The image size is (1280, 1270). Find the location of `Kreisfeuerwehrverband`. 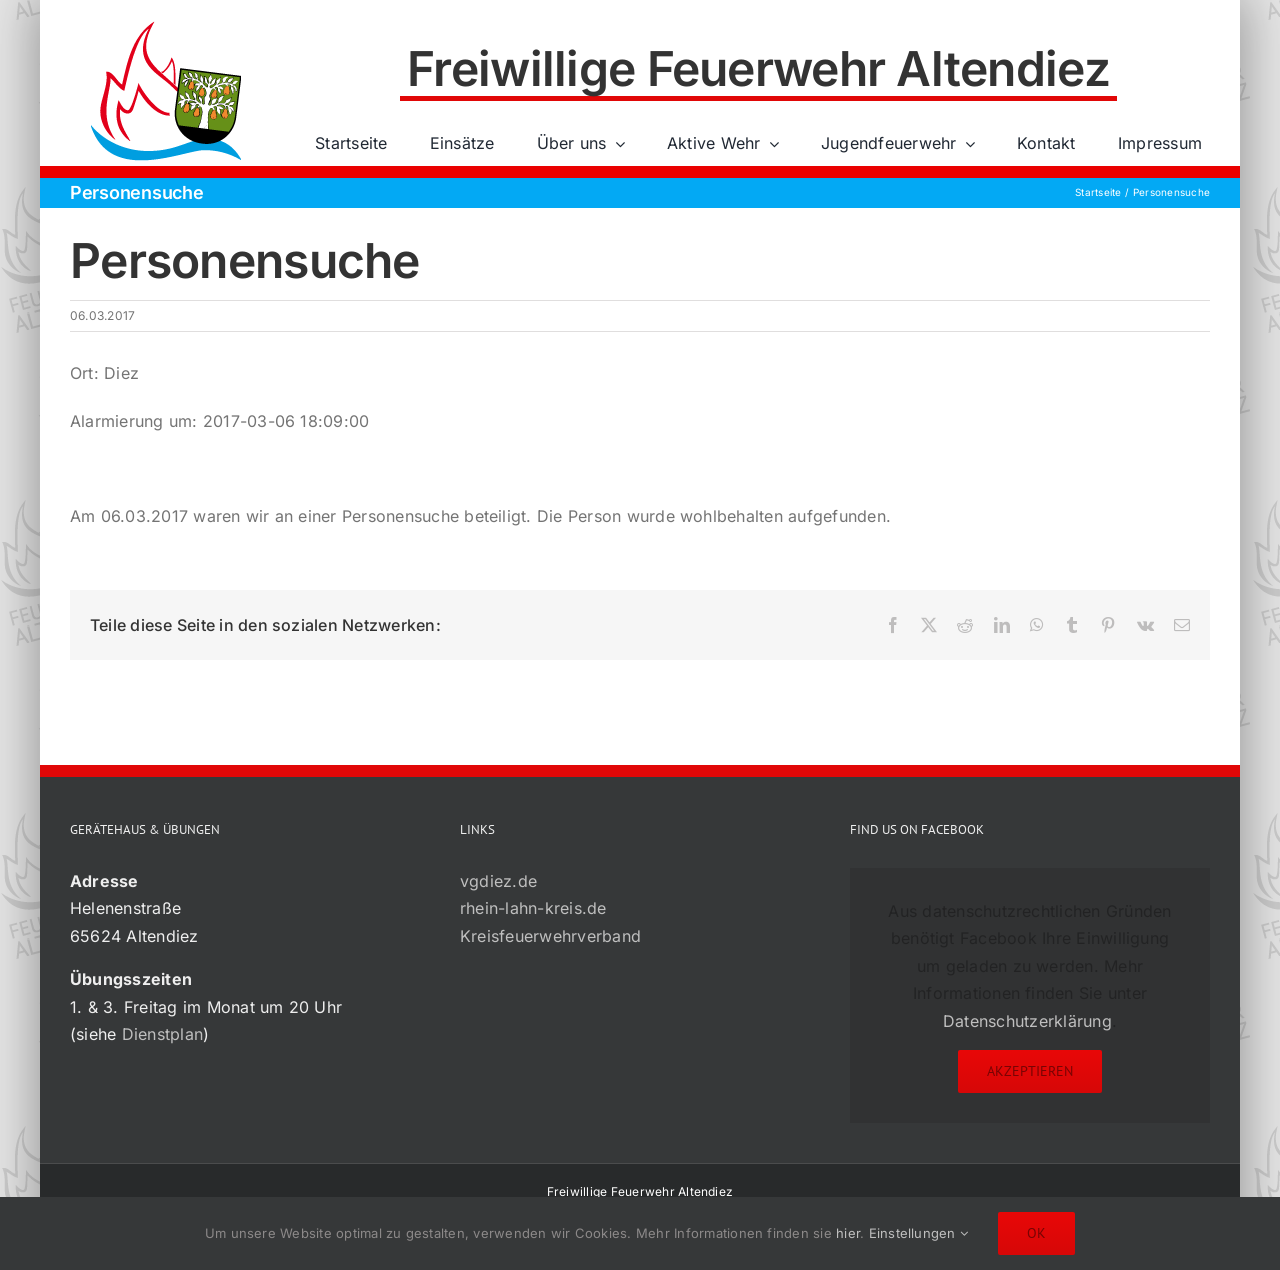

Kreisfeuerwehrverband is located at coordinates (550, 936).